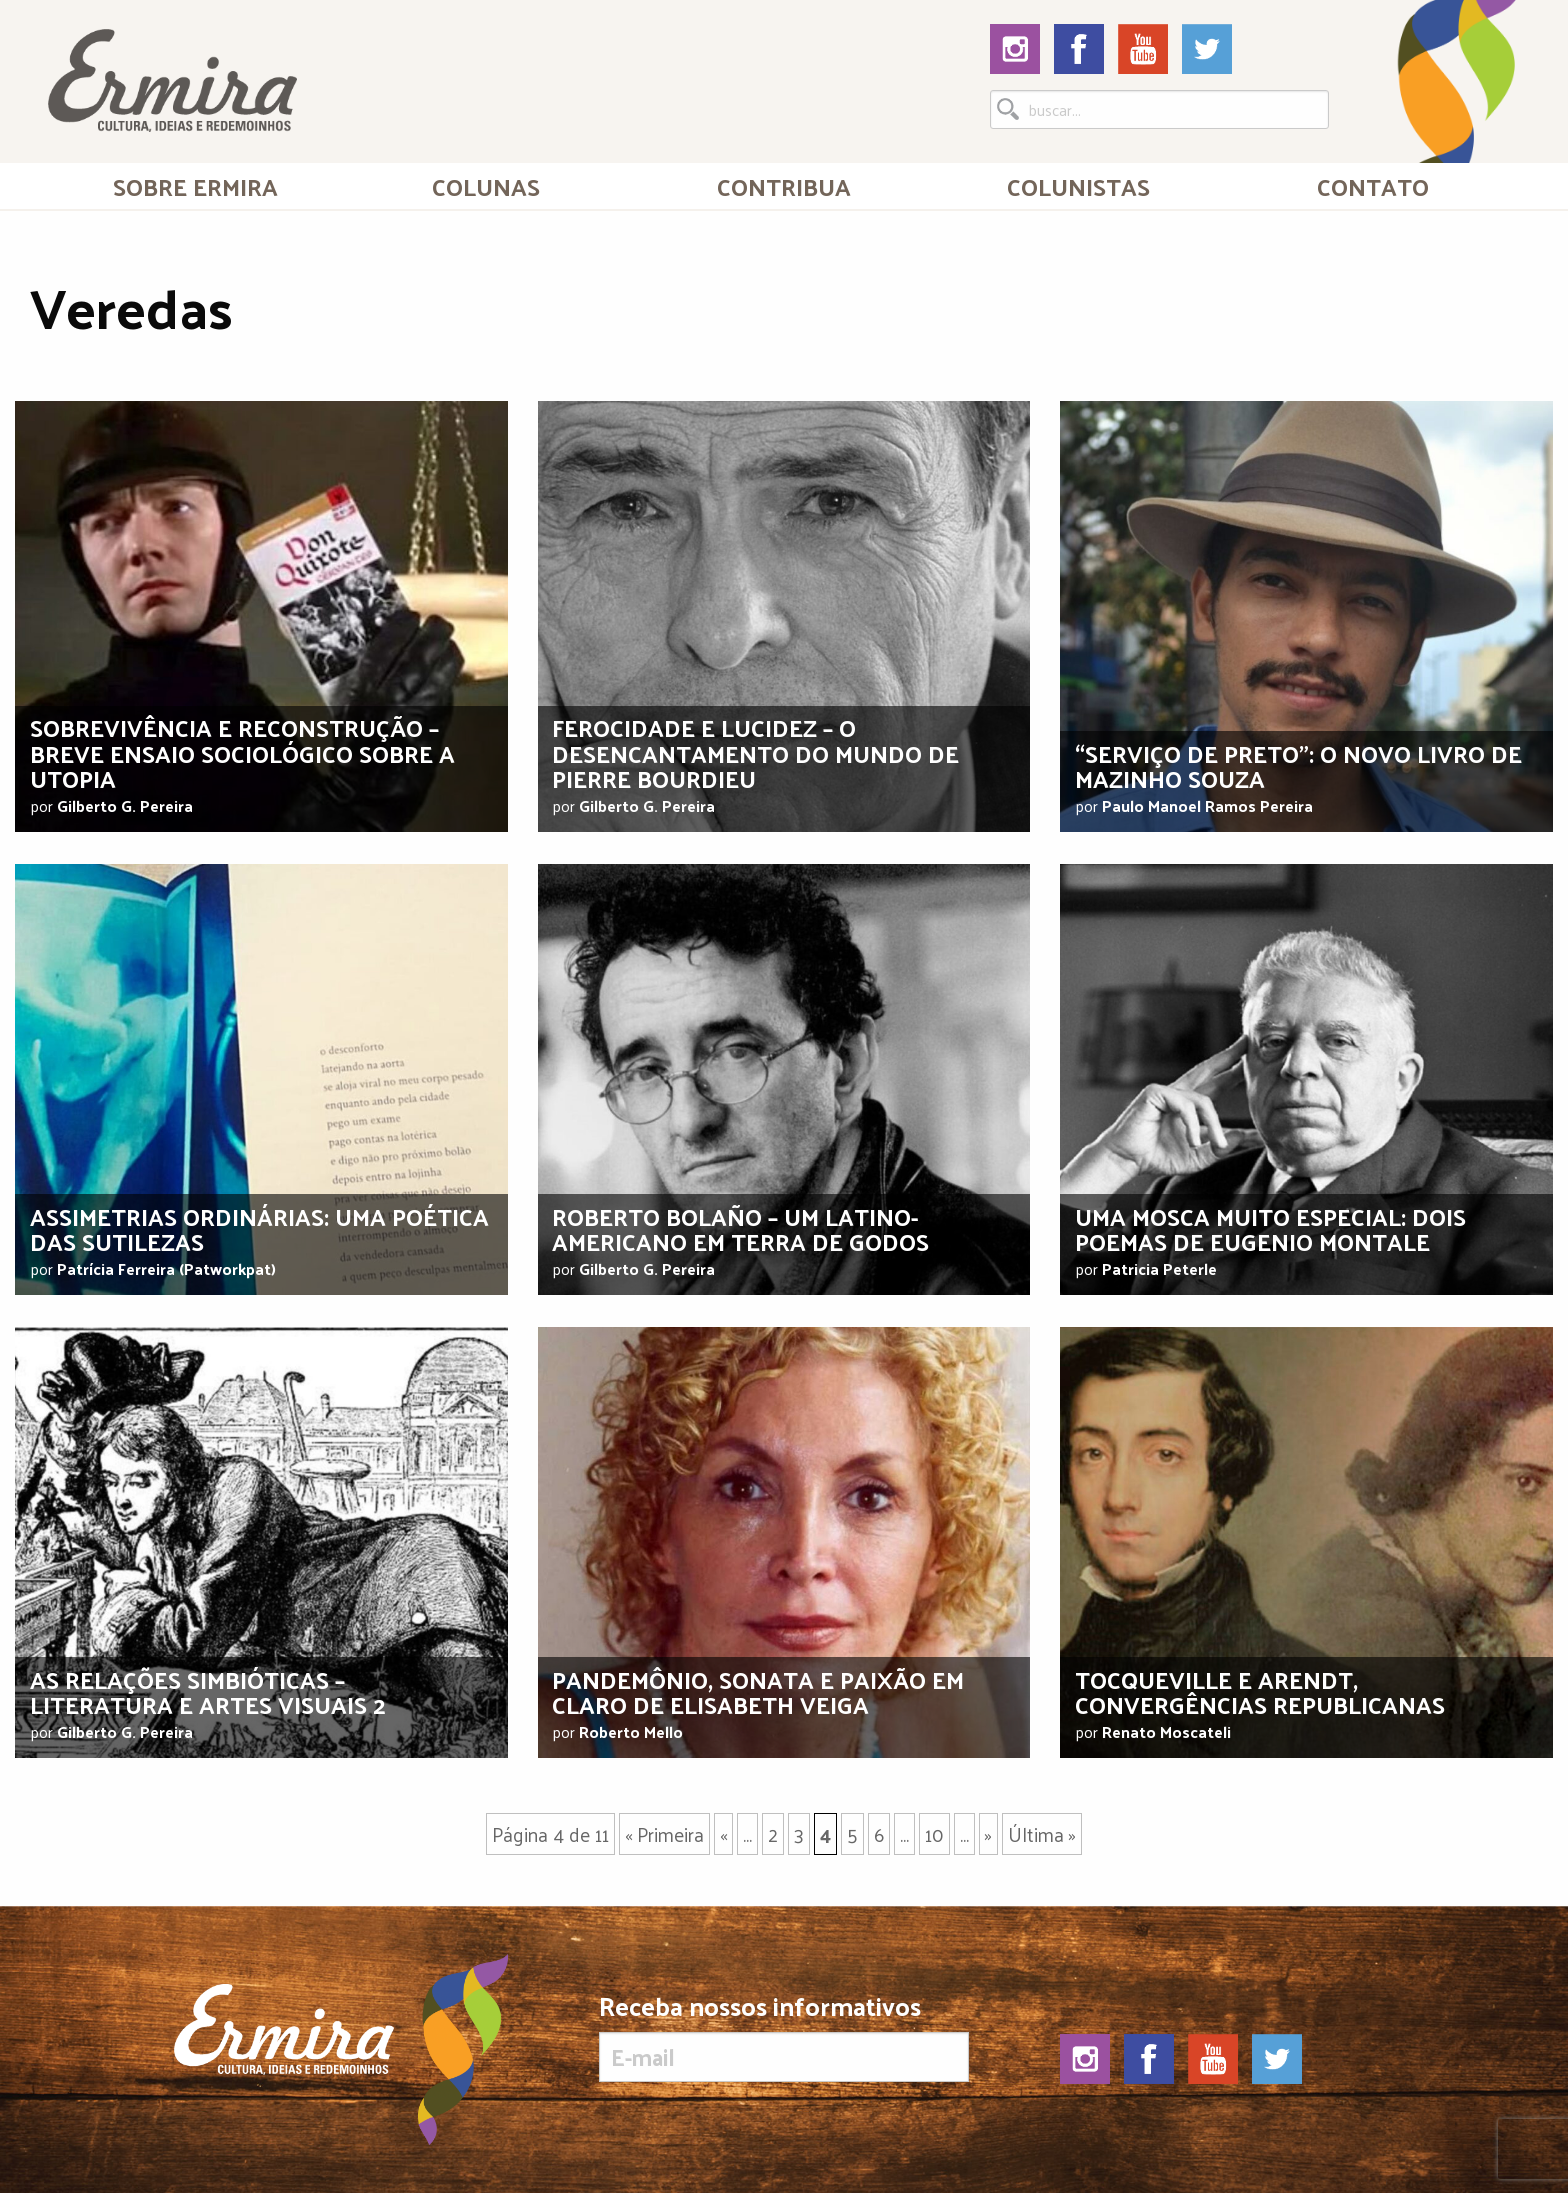 The width and height of the screenshot is (1568, 2193). Describe the element at coordinates (166, 1268) in the screenshot. I see `Patrícia Ferreira (Patworkpat)` at that location.